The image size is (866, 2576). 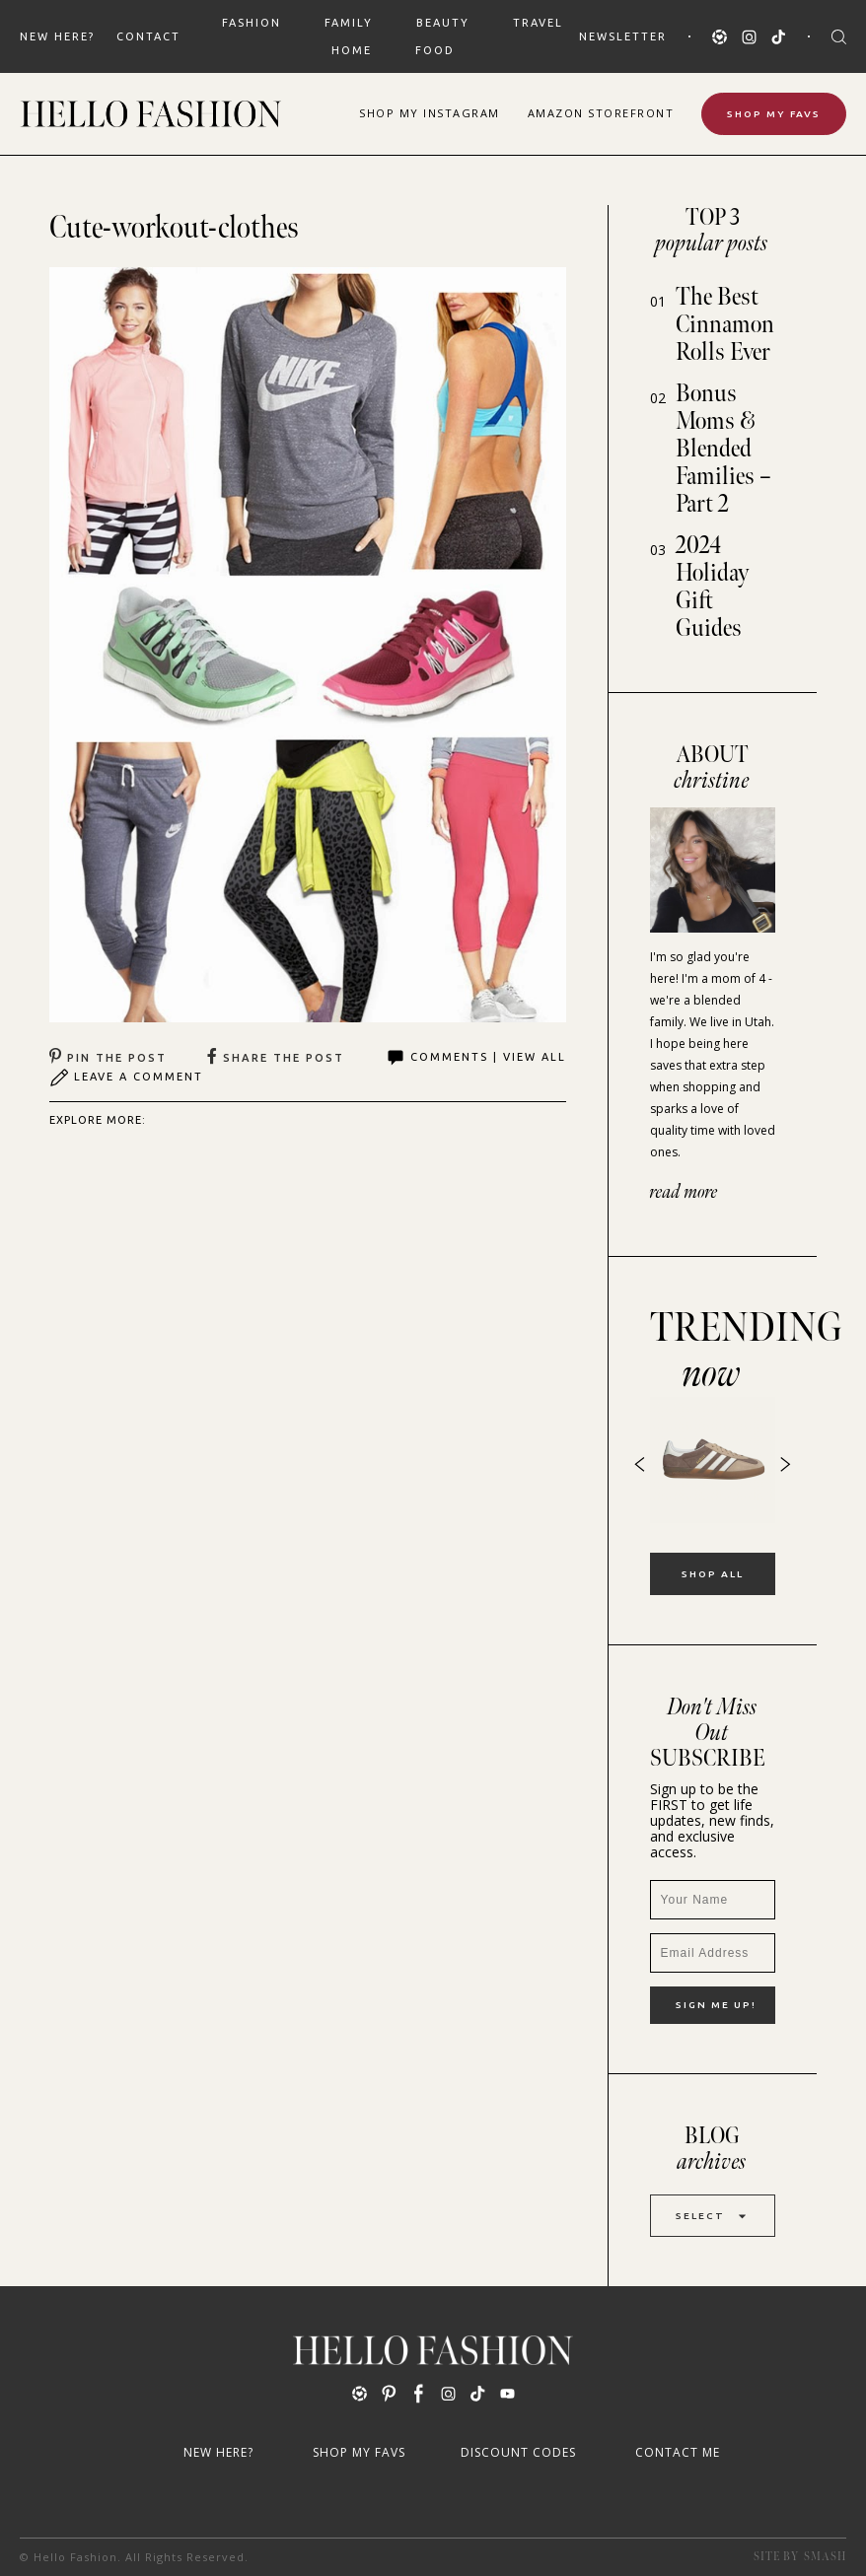 What do you see at coordinates (723, 449) in the screenshot?
I see `Bonus Moms & Blended Families – Part 2` at bounding box center [723, 449].